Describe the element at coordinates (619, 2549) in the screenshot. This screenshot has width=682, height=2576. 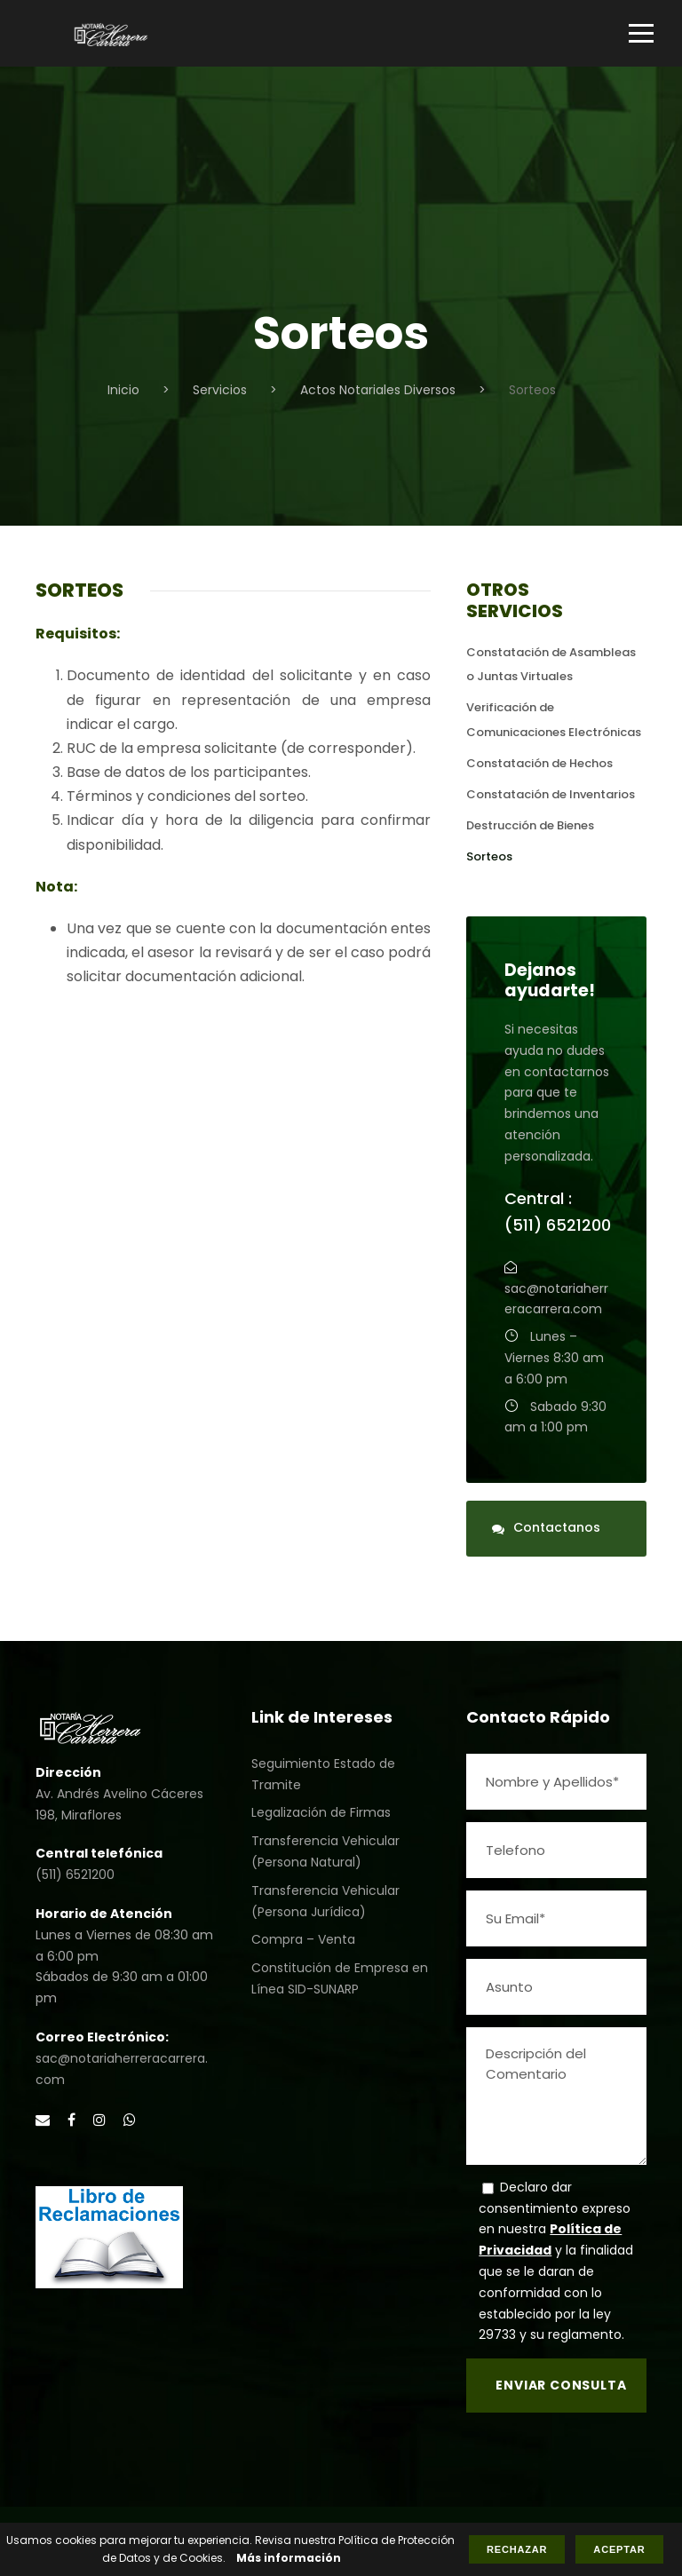
I see `Aceptar` at that location.